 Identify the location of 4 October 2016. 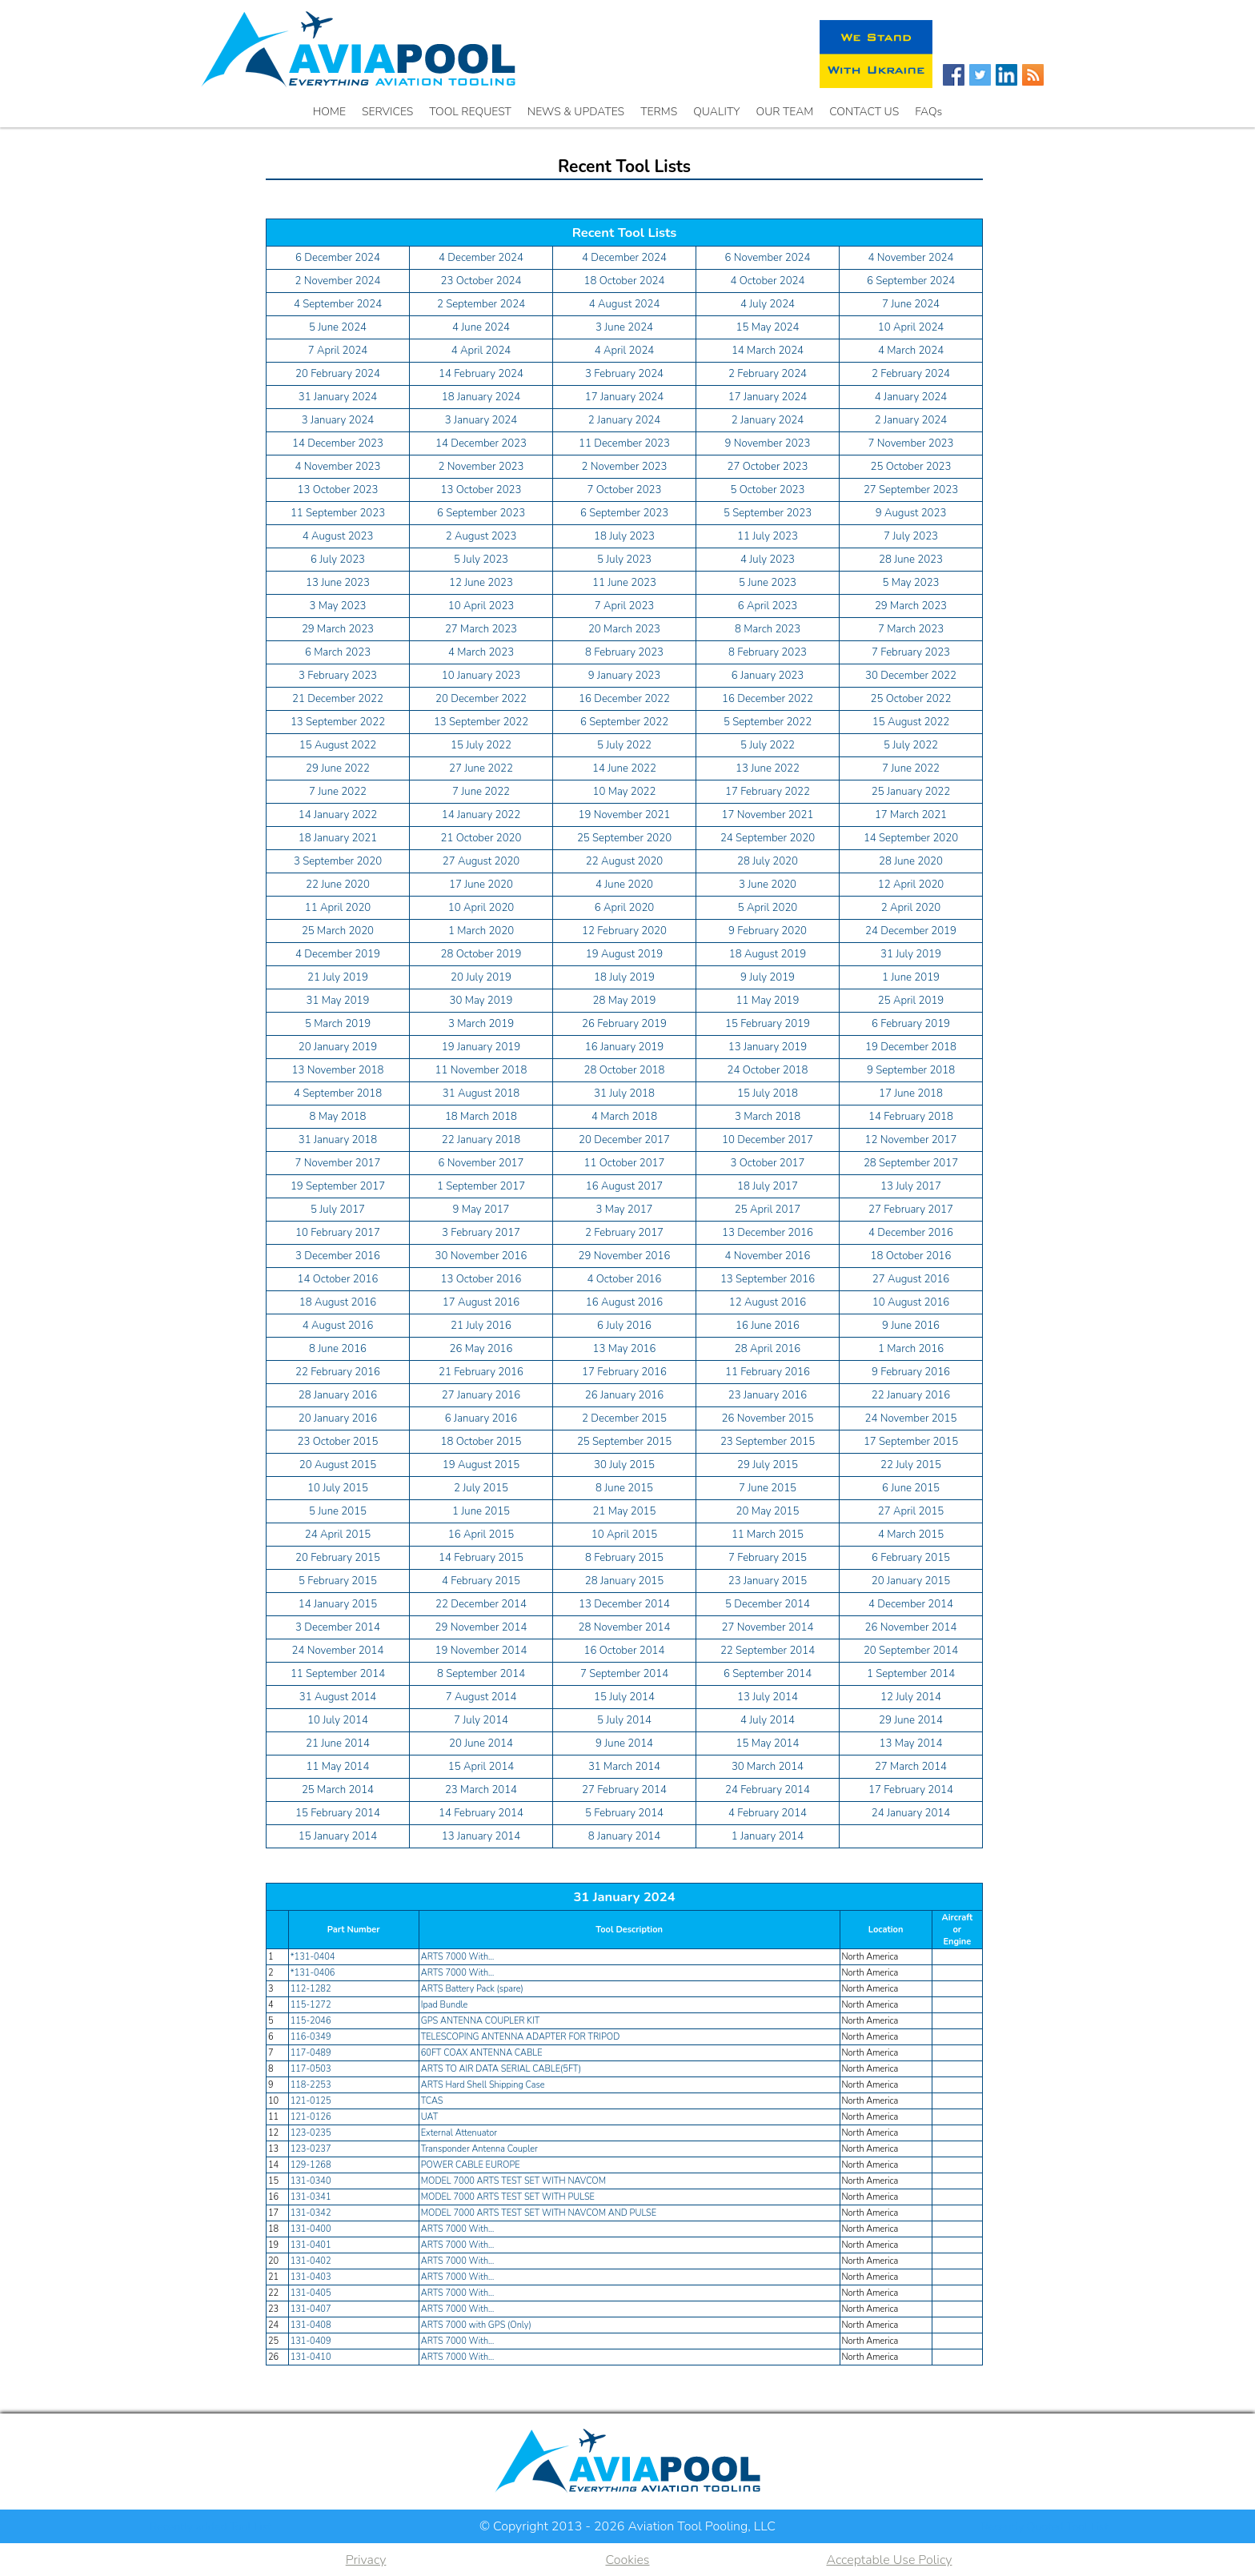
(624, 1279).